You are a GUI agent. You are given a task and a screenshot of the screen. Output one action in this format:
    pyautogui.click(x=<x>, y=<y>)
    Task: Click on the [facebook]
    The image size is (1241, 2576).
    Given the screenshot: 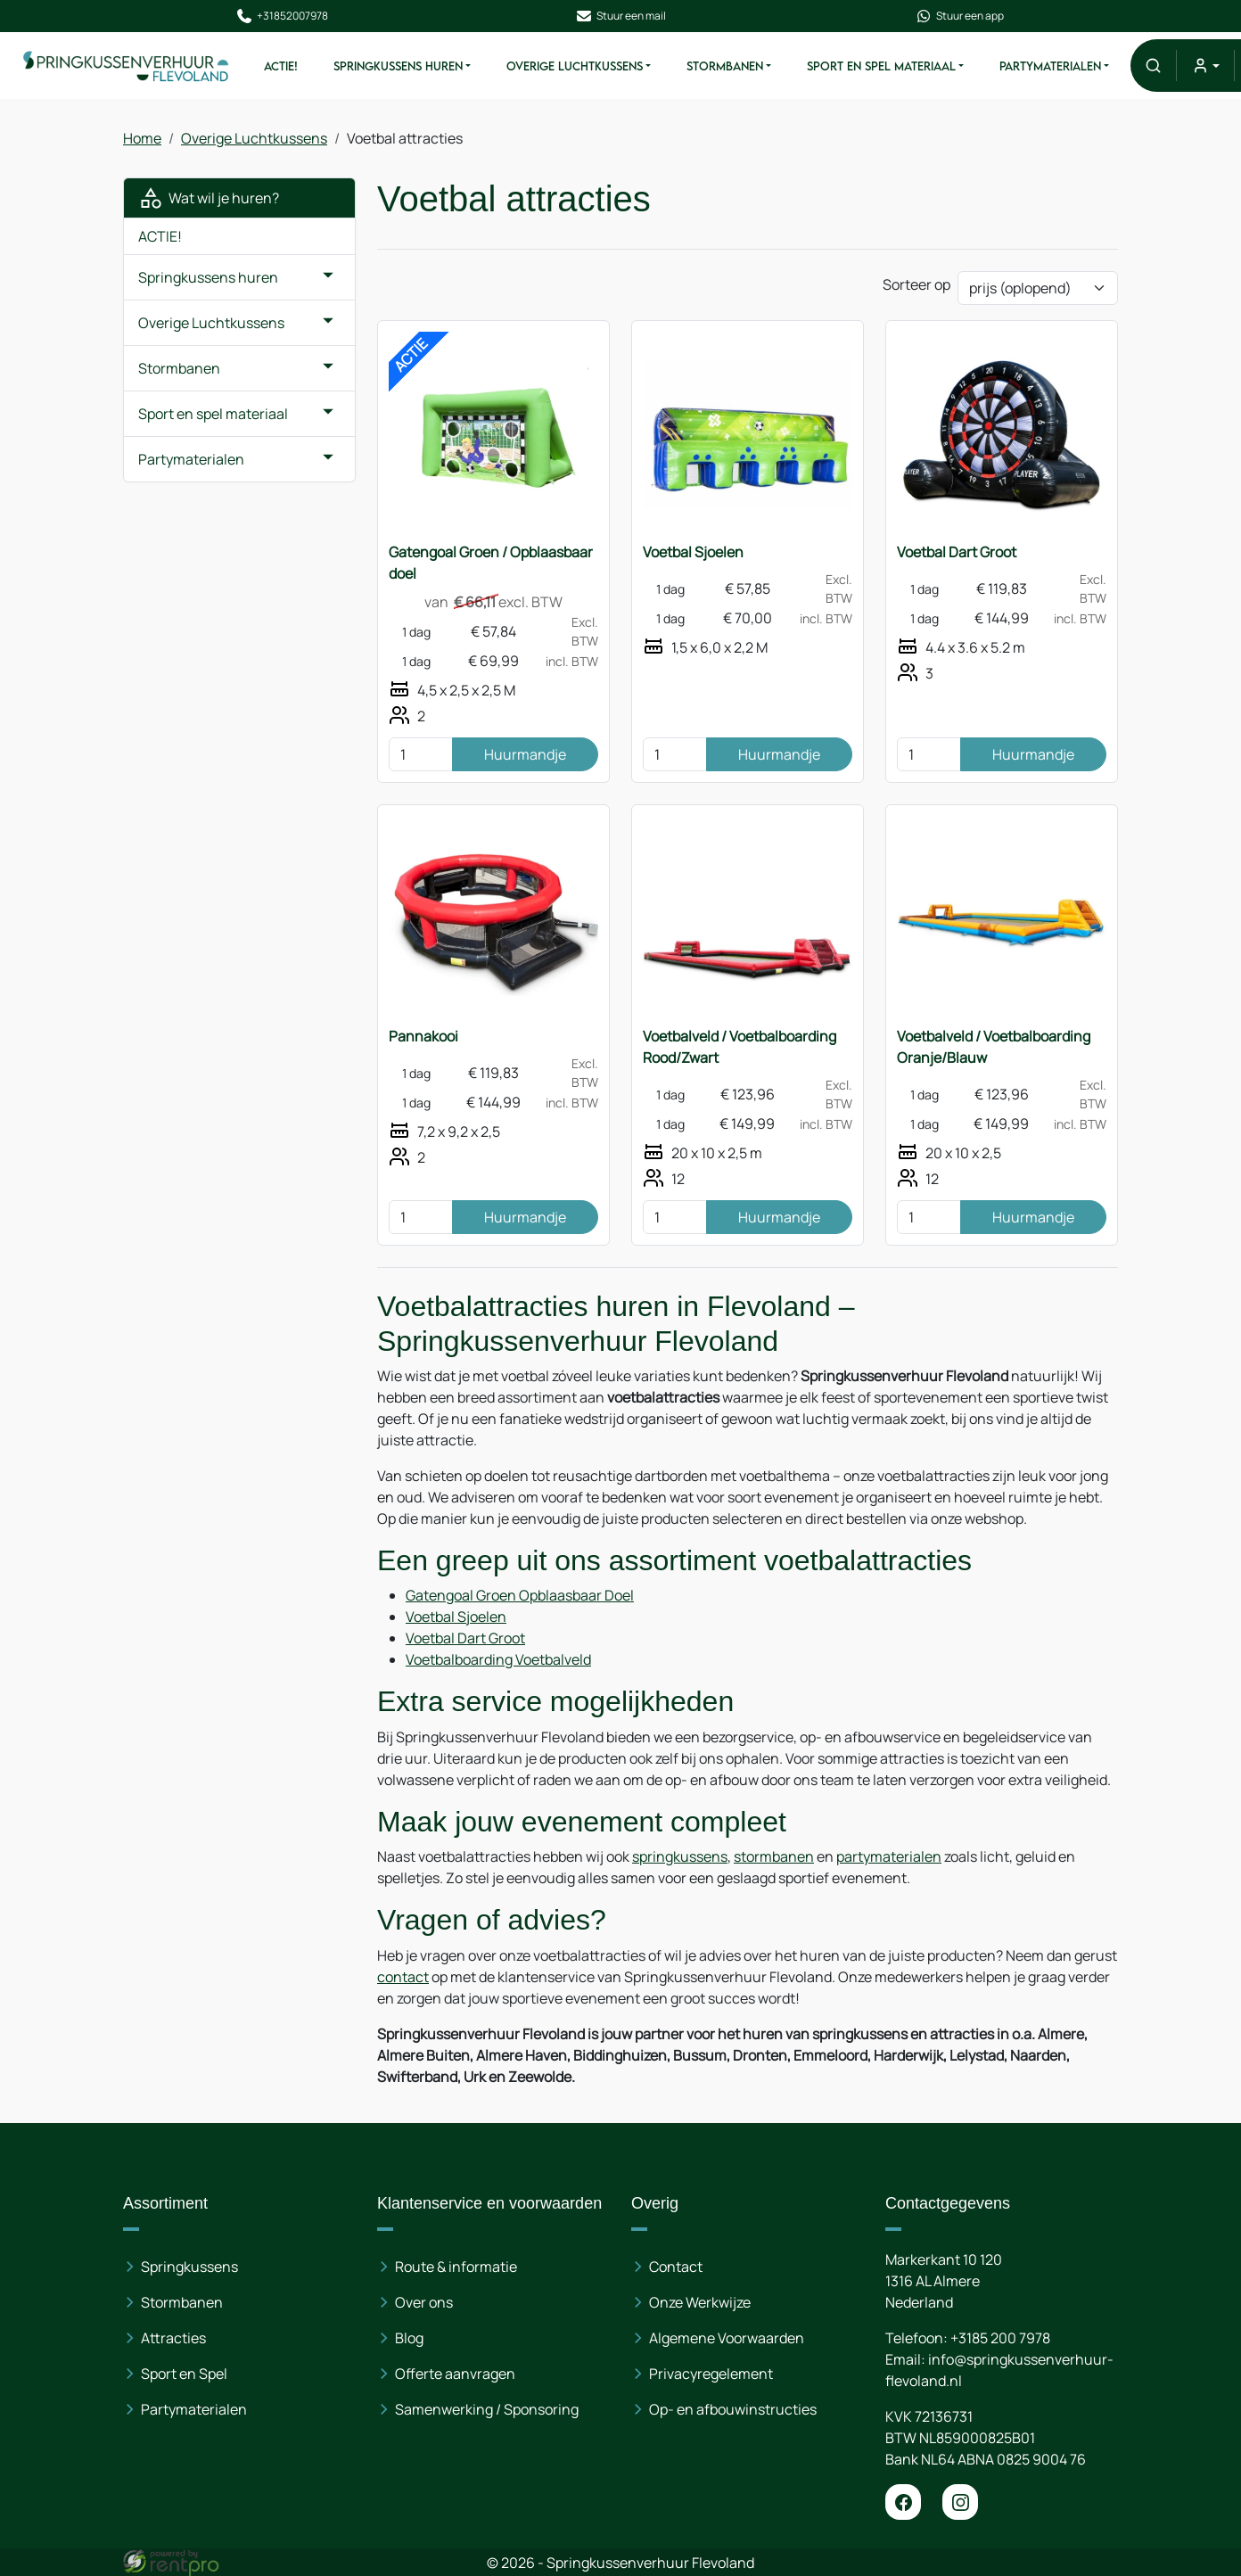 What is the action you would take?
    pyautogui.click(x=903, y=2502)
    